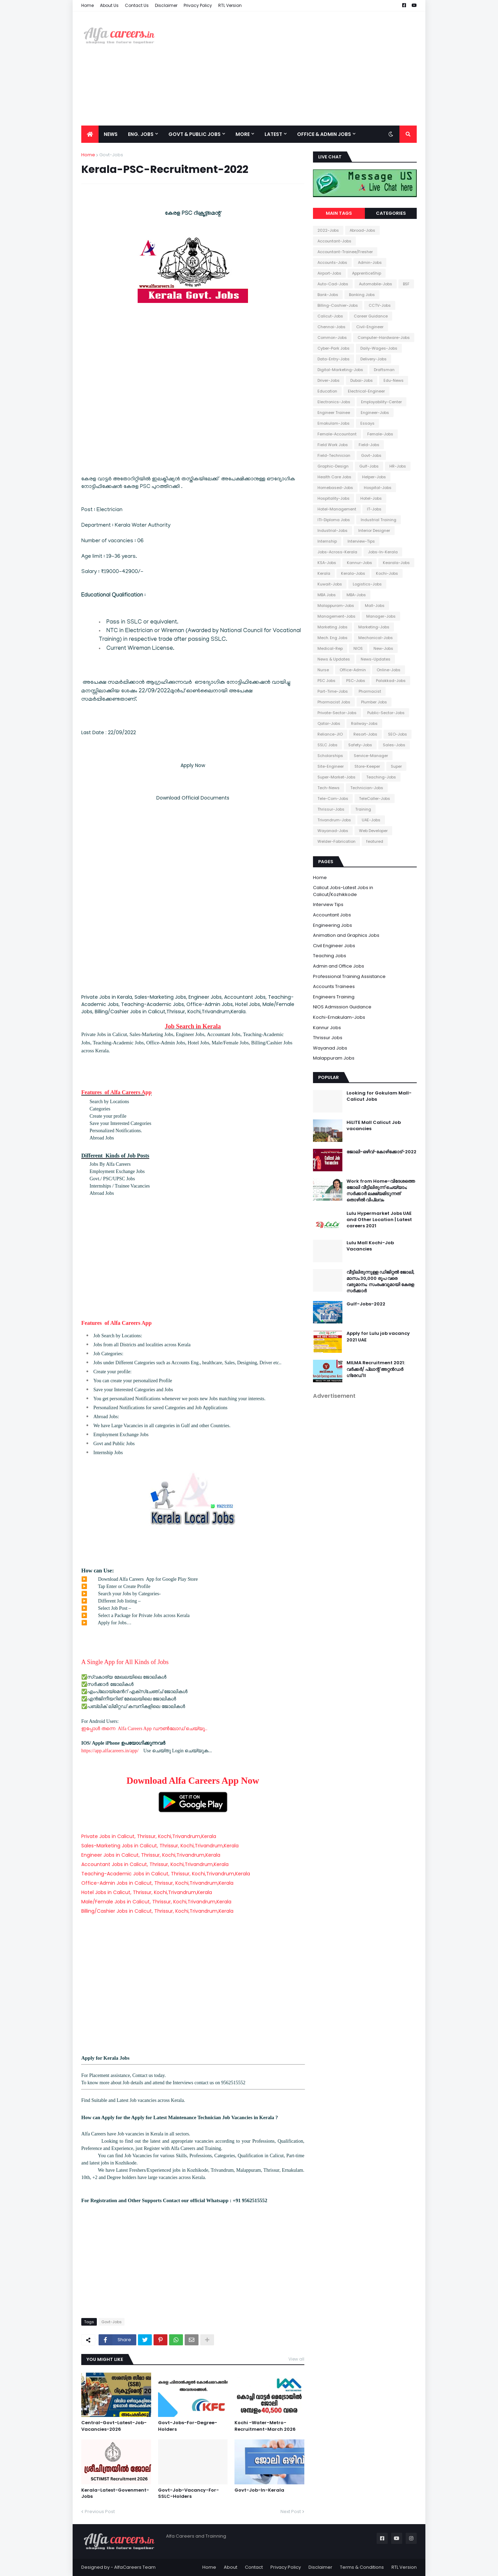 The image size is (498, 2576). I want to click on Accounts Trainees, so click(334, 986).